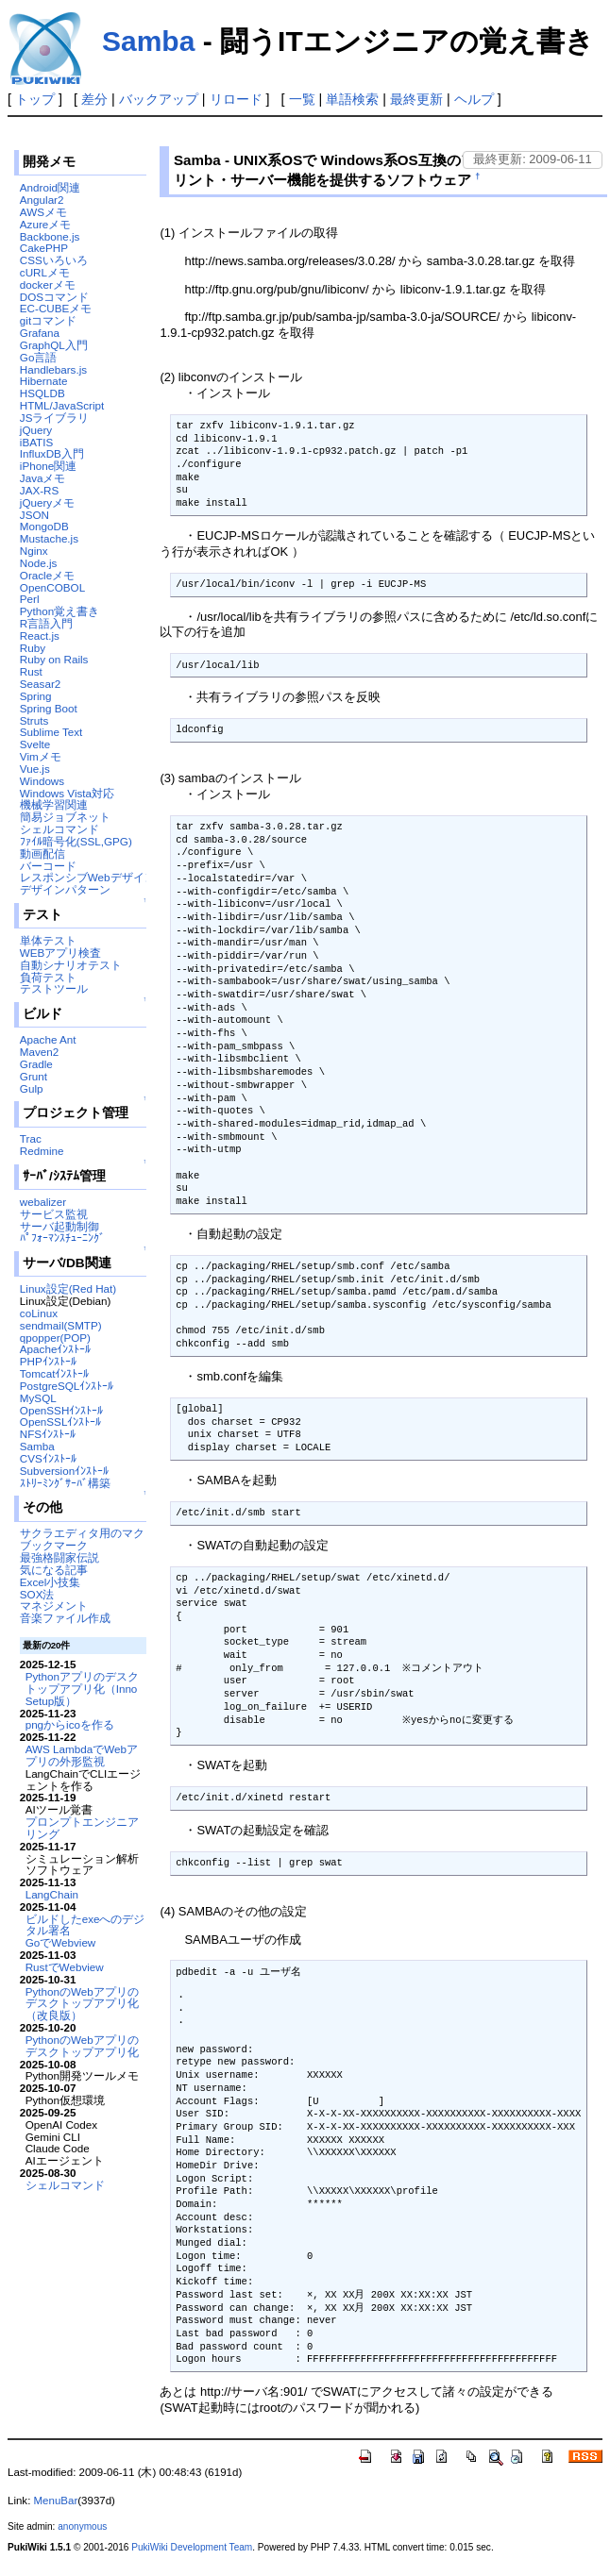 The height and width of the screenshot is (2576, 610). Describe the element at coordinates (35, 768) in the screenshot. I see `Vue.js` at that location.